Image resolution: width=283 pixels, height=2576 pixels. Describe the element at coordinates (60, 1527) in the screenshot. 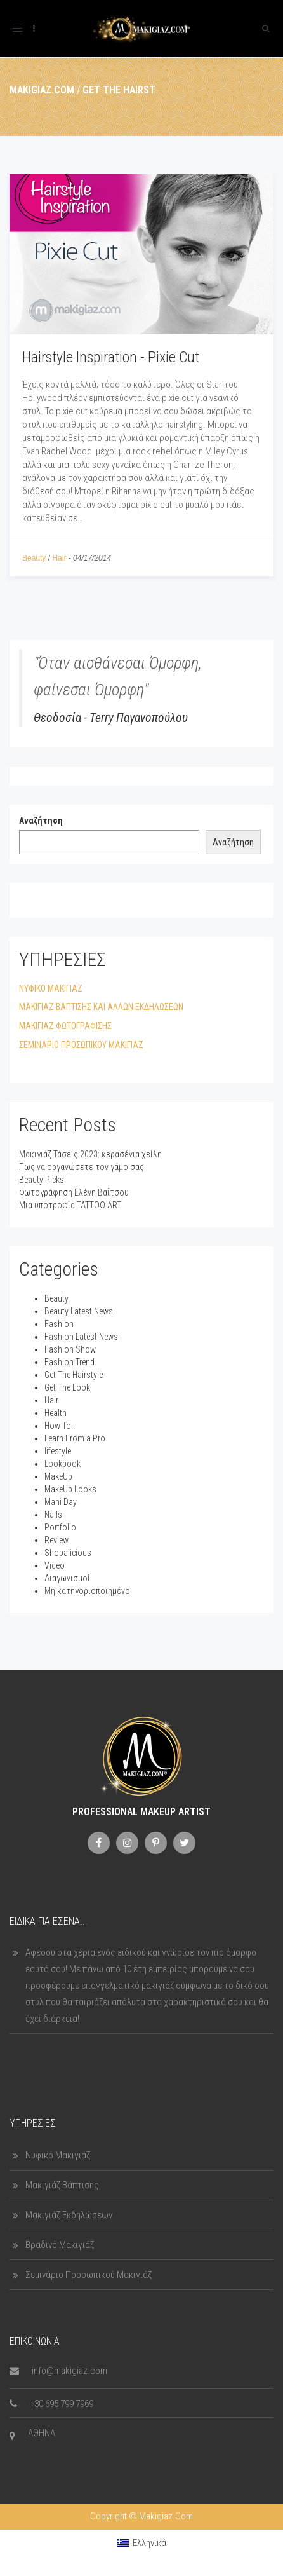

I see `Portfolio` at that location.